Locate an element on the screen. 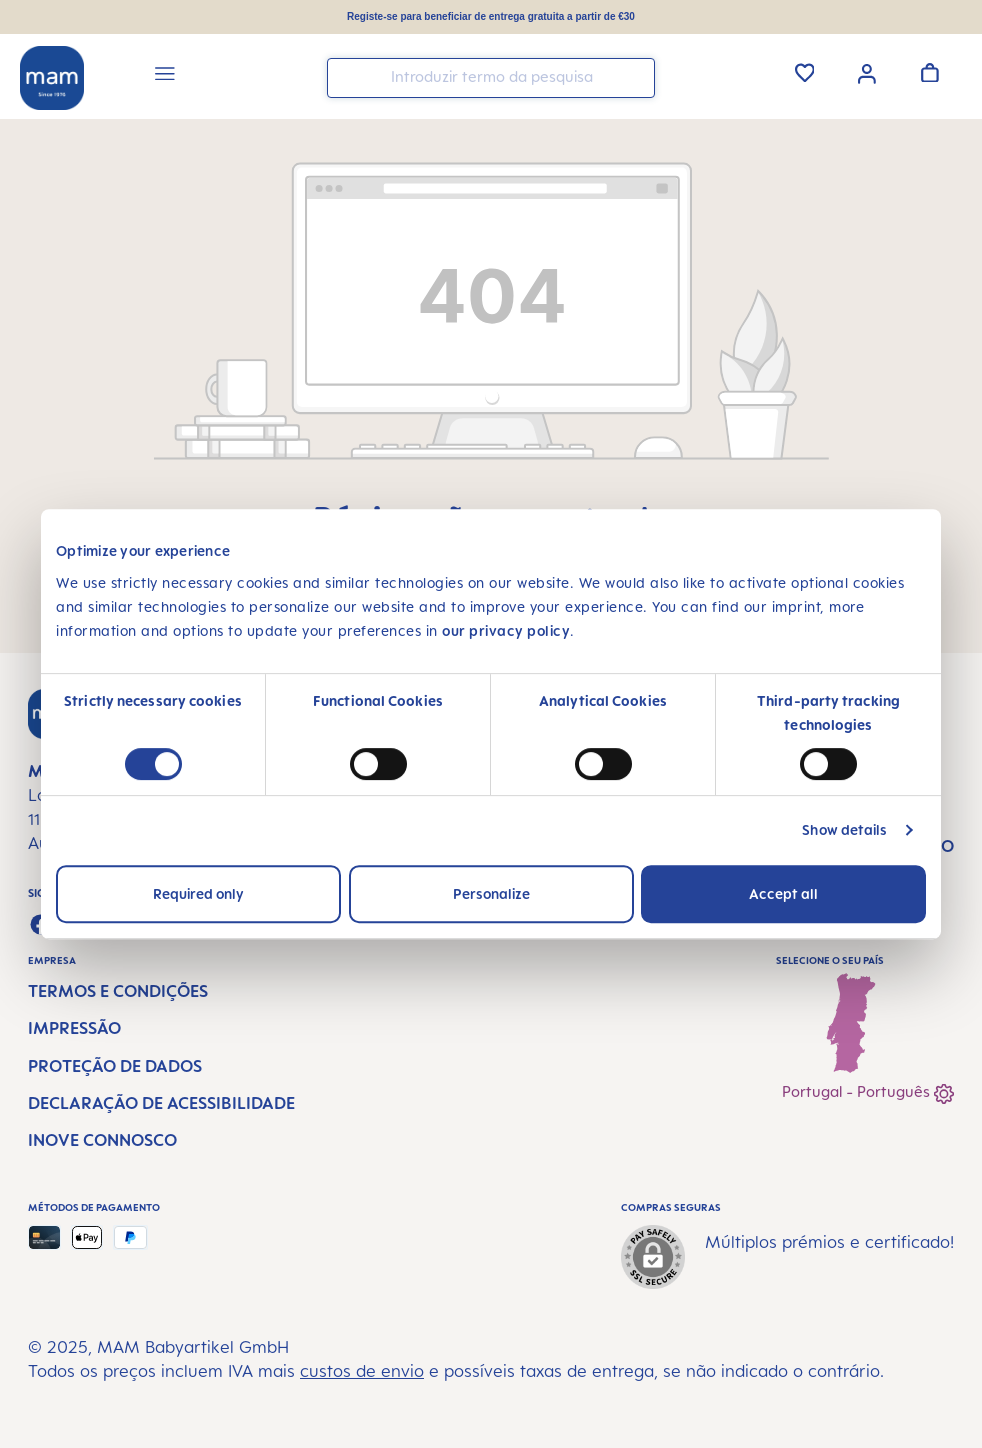  [combobox] is located at coordinates (491, 78).